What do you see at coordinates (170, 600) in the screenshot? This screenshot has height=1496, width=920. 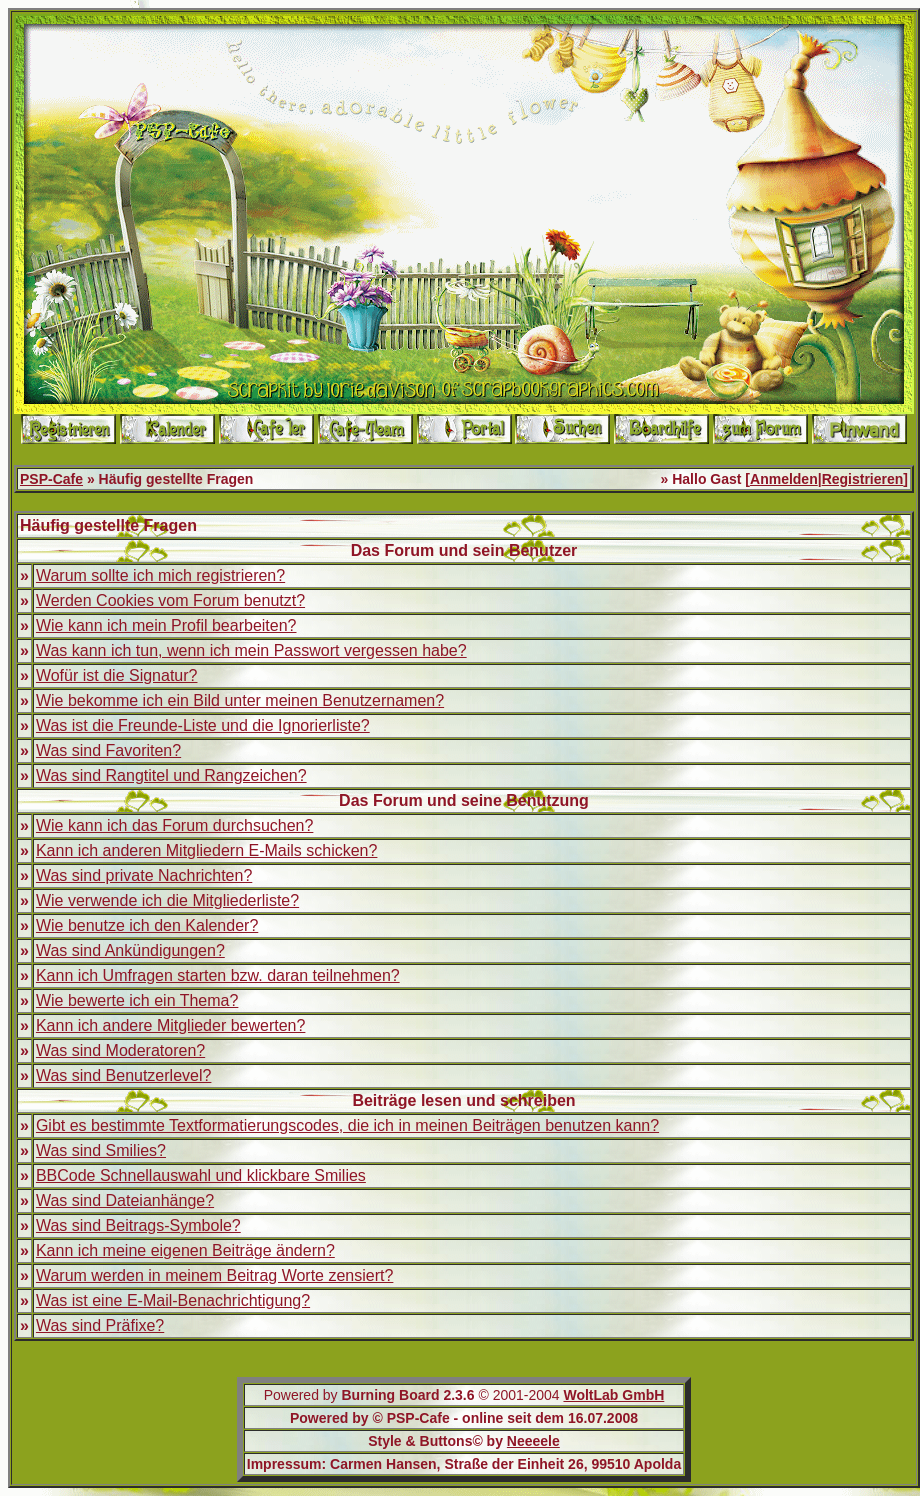 I see `Werden Cookies vom Forum benutzt?` at bounding box center [170, 600].